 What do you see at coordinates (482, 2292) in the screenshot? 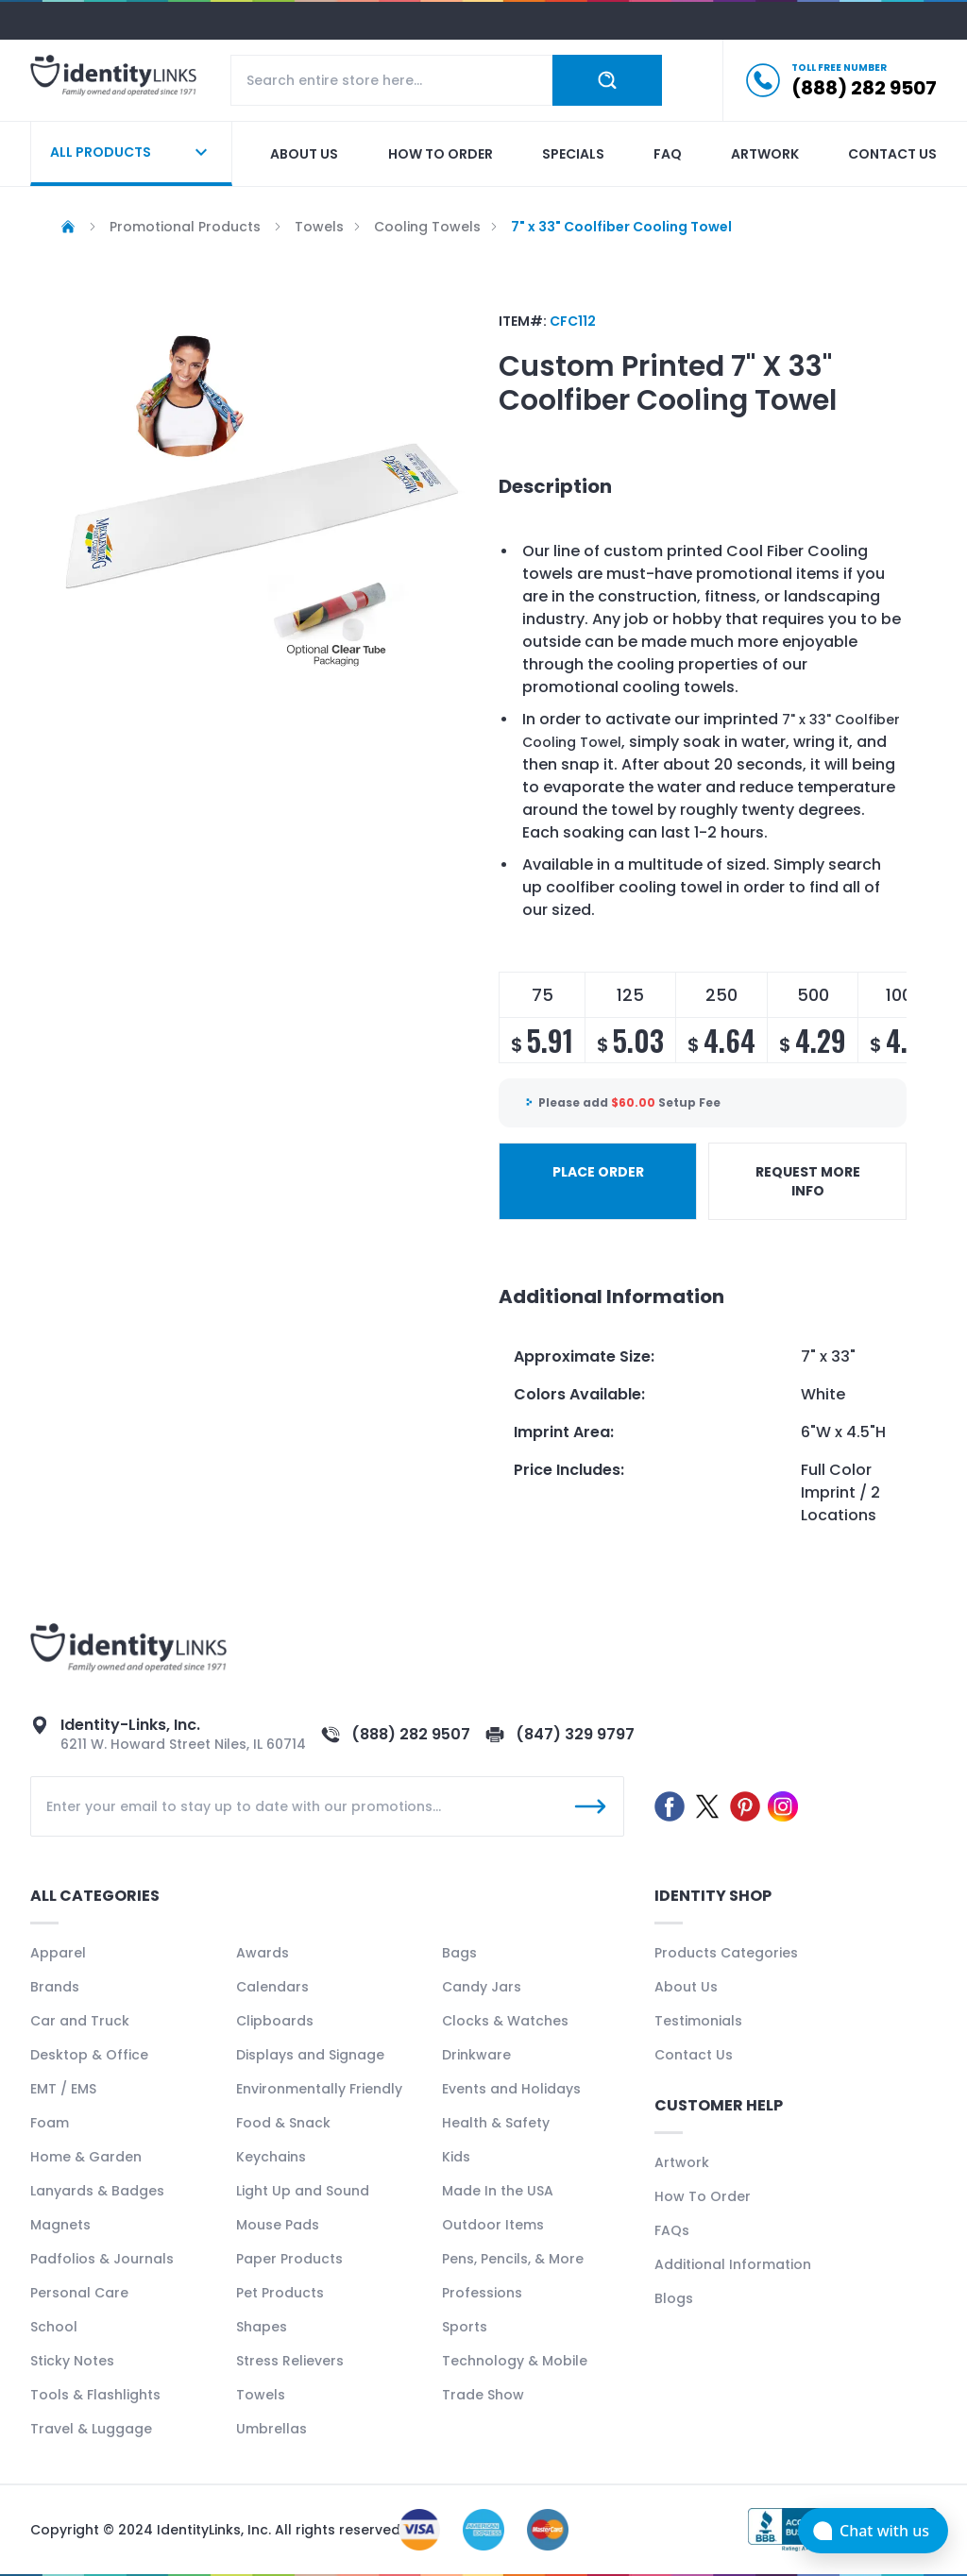
I see `Professions` at bounding box center [482, 2292].